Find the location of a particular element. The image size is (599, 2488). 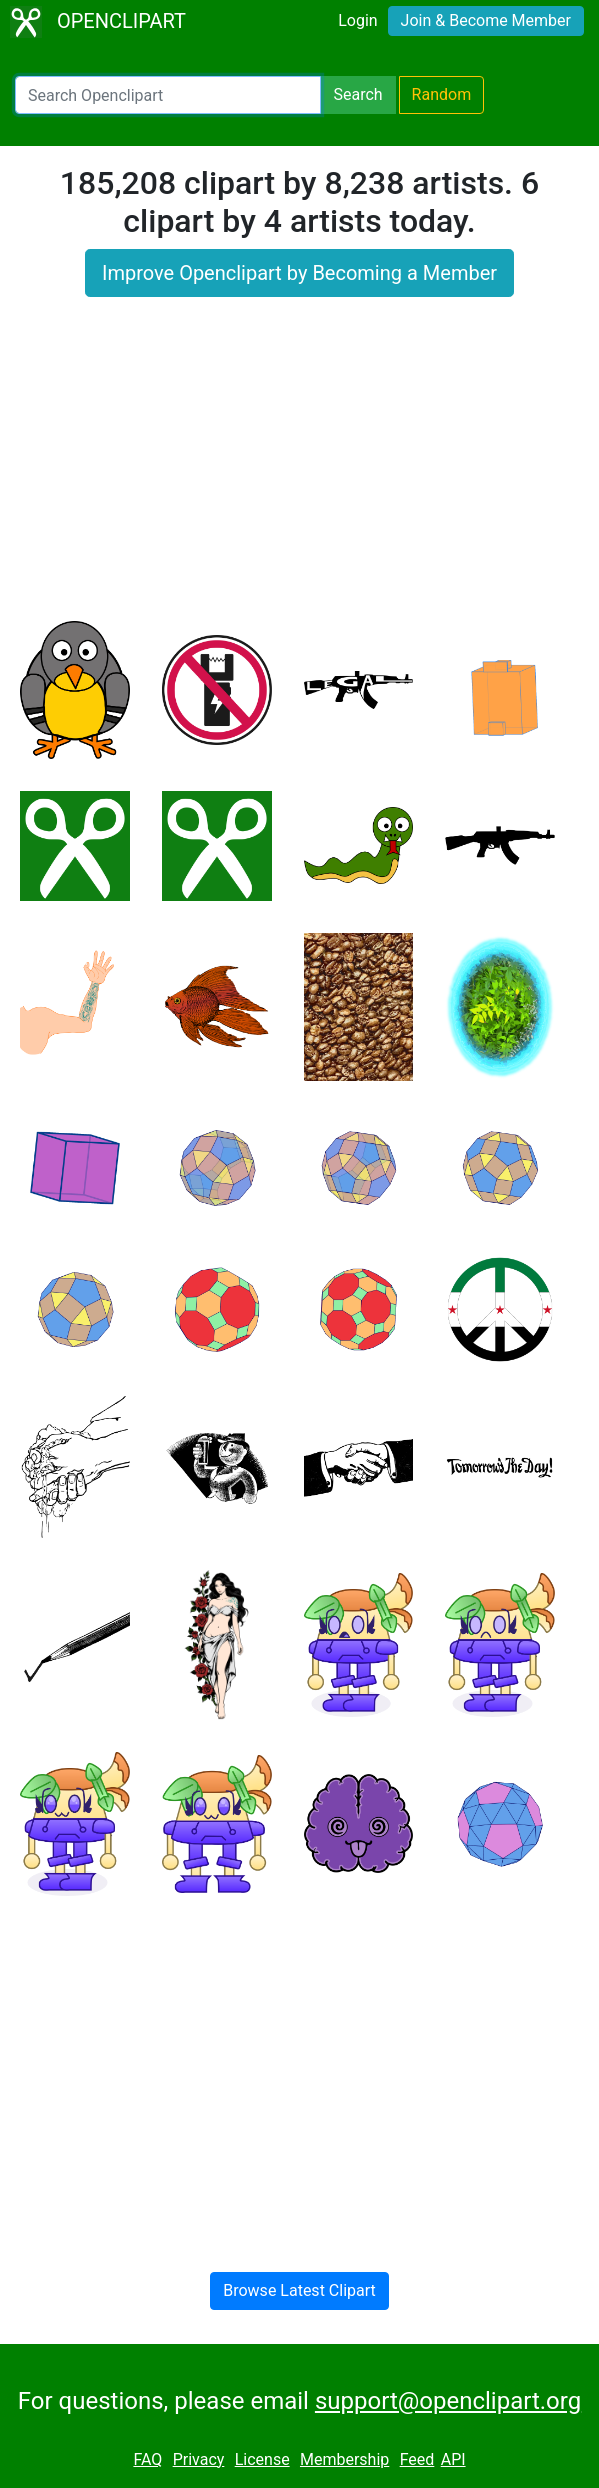

License is located at coordinates (262, 2459).